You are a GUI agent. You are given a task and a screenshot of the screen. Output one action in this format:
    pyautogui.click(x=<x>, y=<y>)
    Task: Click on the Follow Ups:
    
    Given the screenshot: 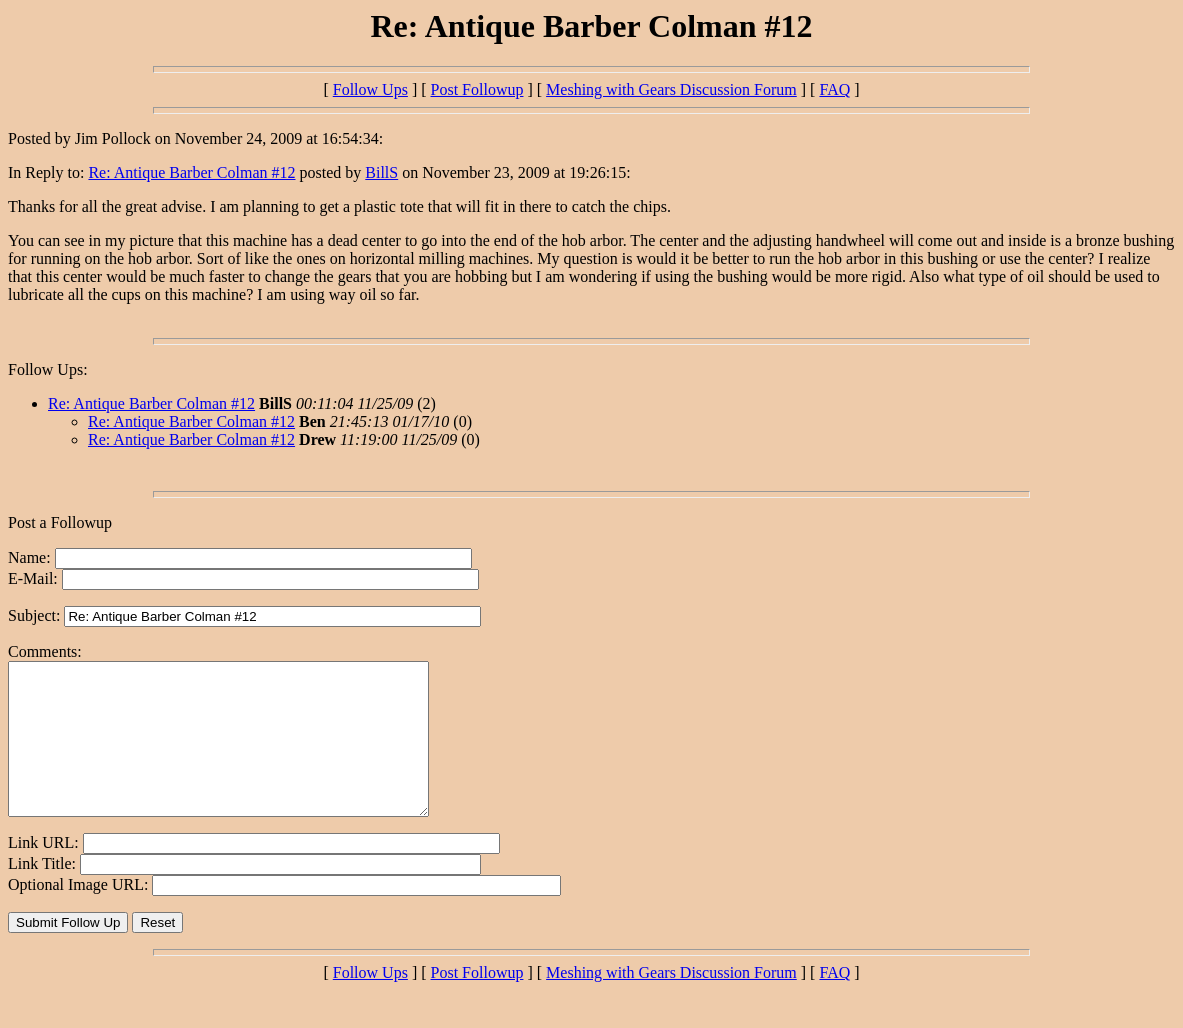 What is the action you would take?
    pyautogui.click(x=48, y=369)
    